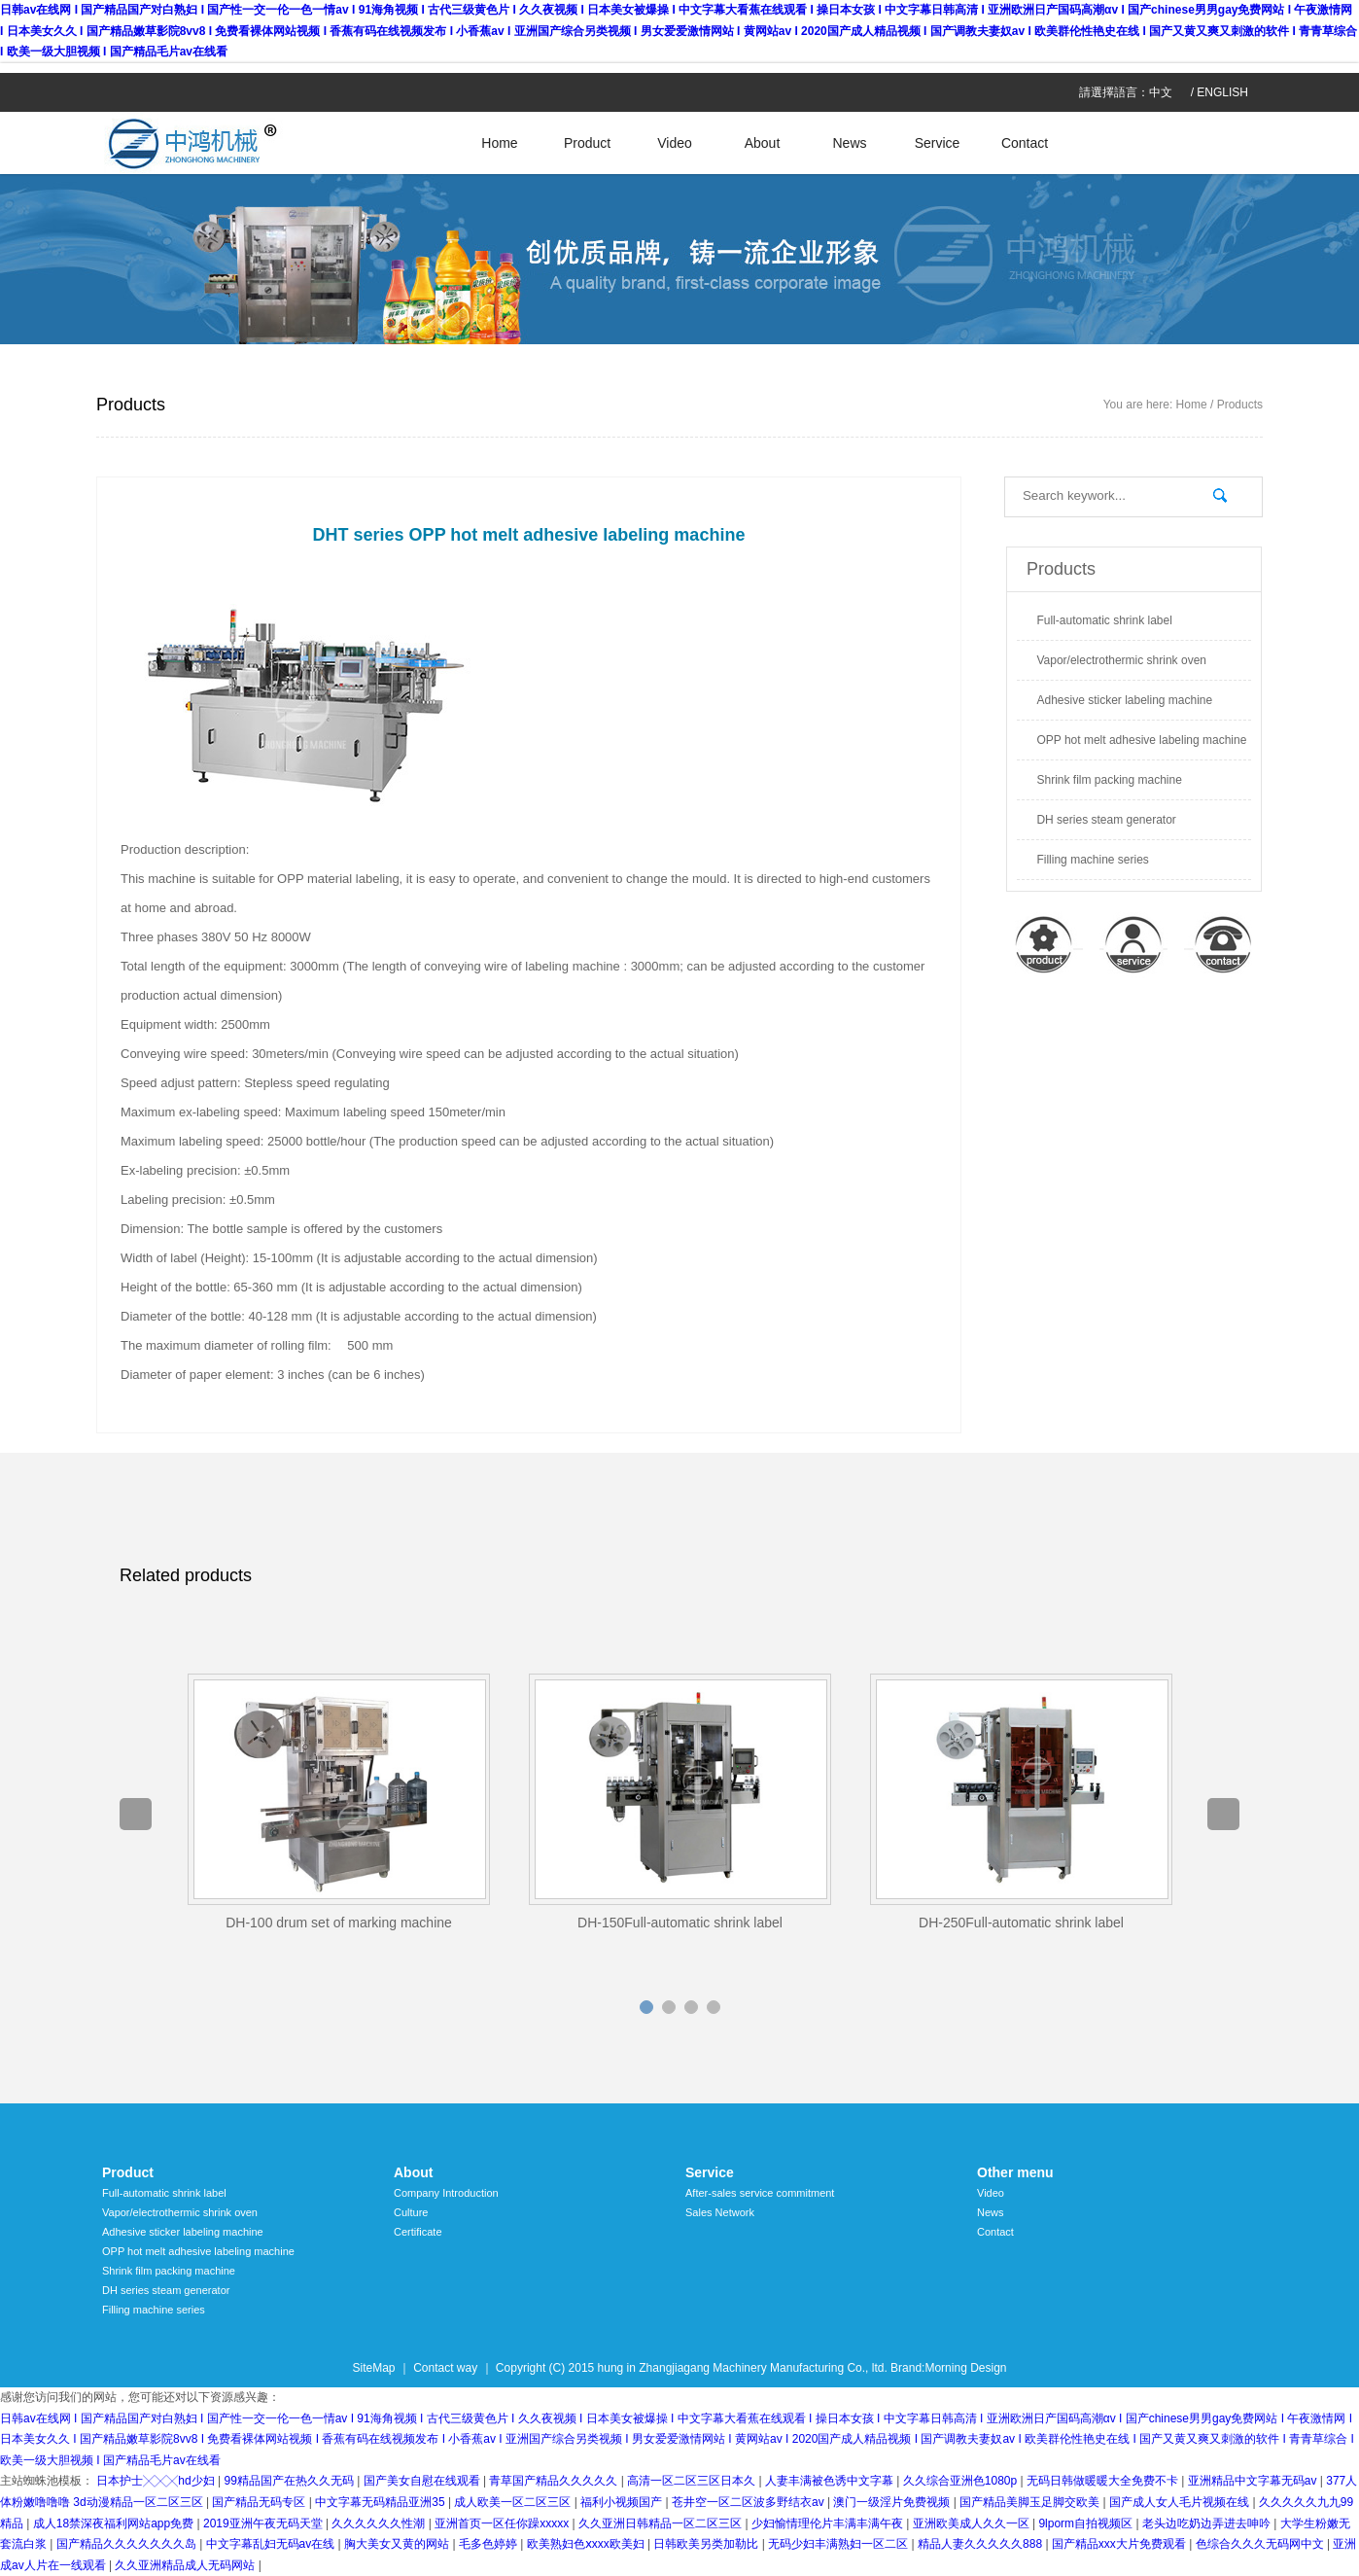  What do you see at coordinates (1261, 2544) in the screenshot?
I see `色综合久久久无码网中文` at bounding box center [1261, 2544].